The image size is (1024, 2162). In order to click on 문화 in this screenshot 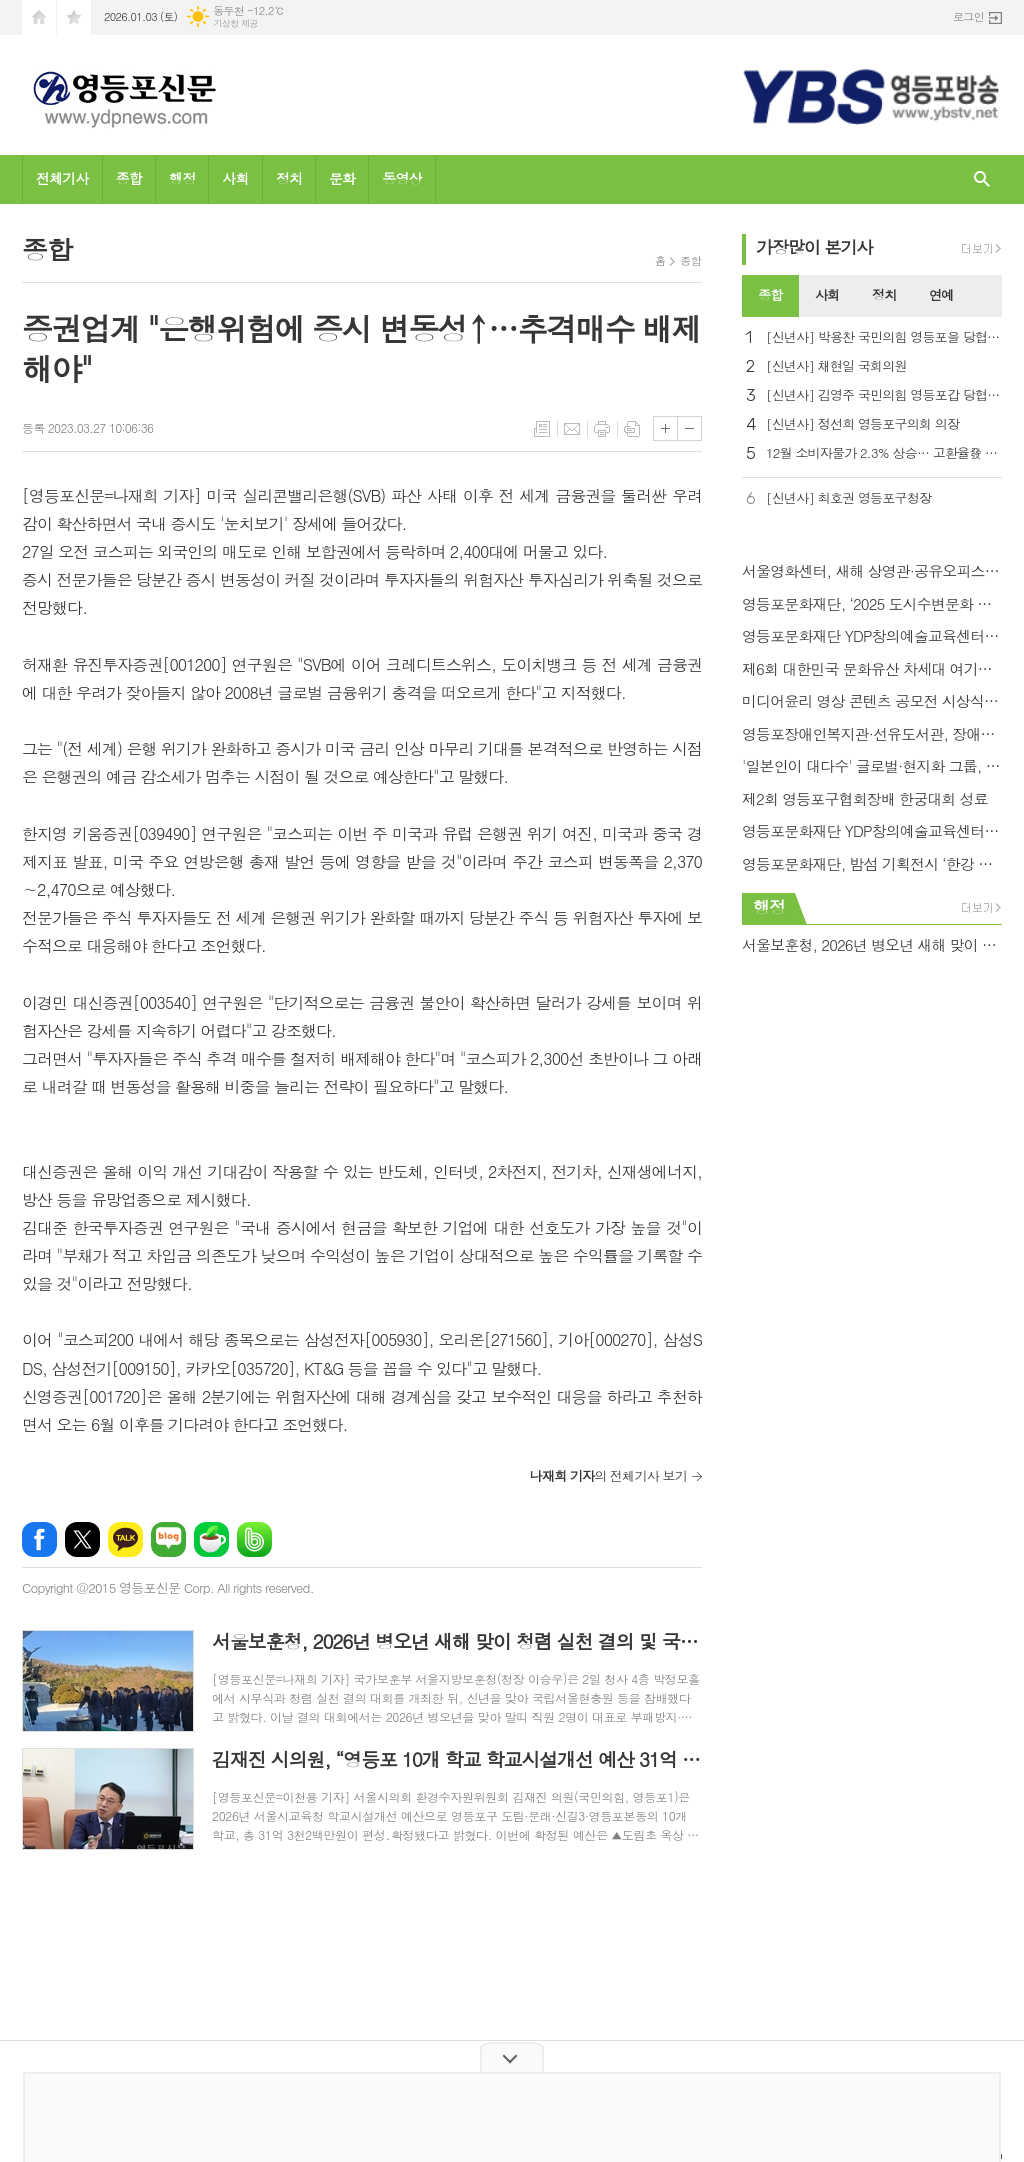, I will do `click(342, 178)`.